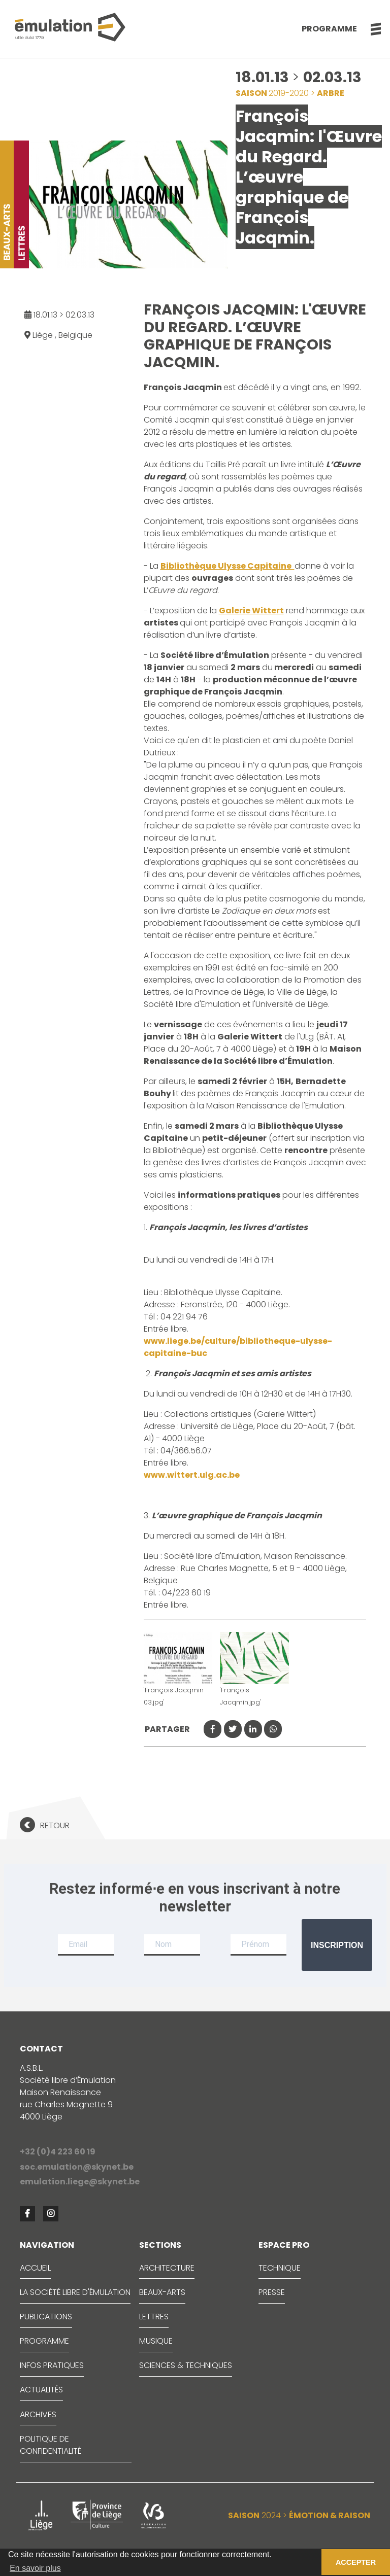  Describe the element at coordinates (38, 2414) in the screenshot. I see `ARCHIVES [button]` at that location.